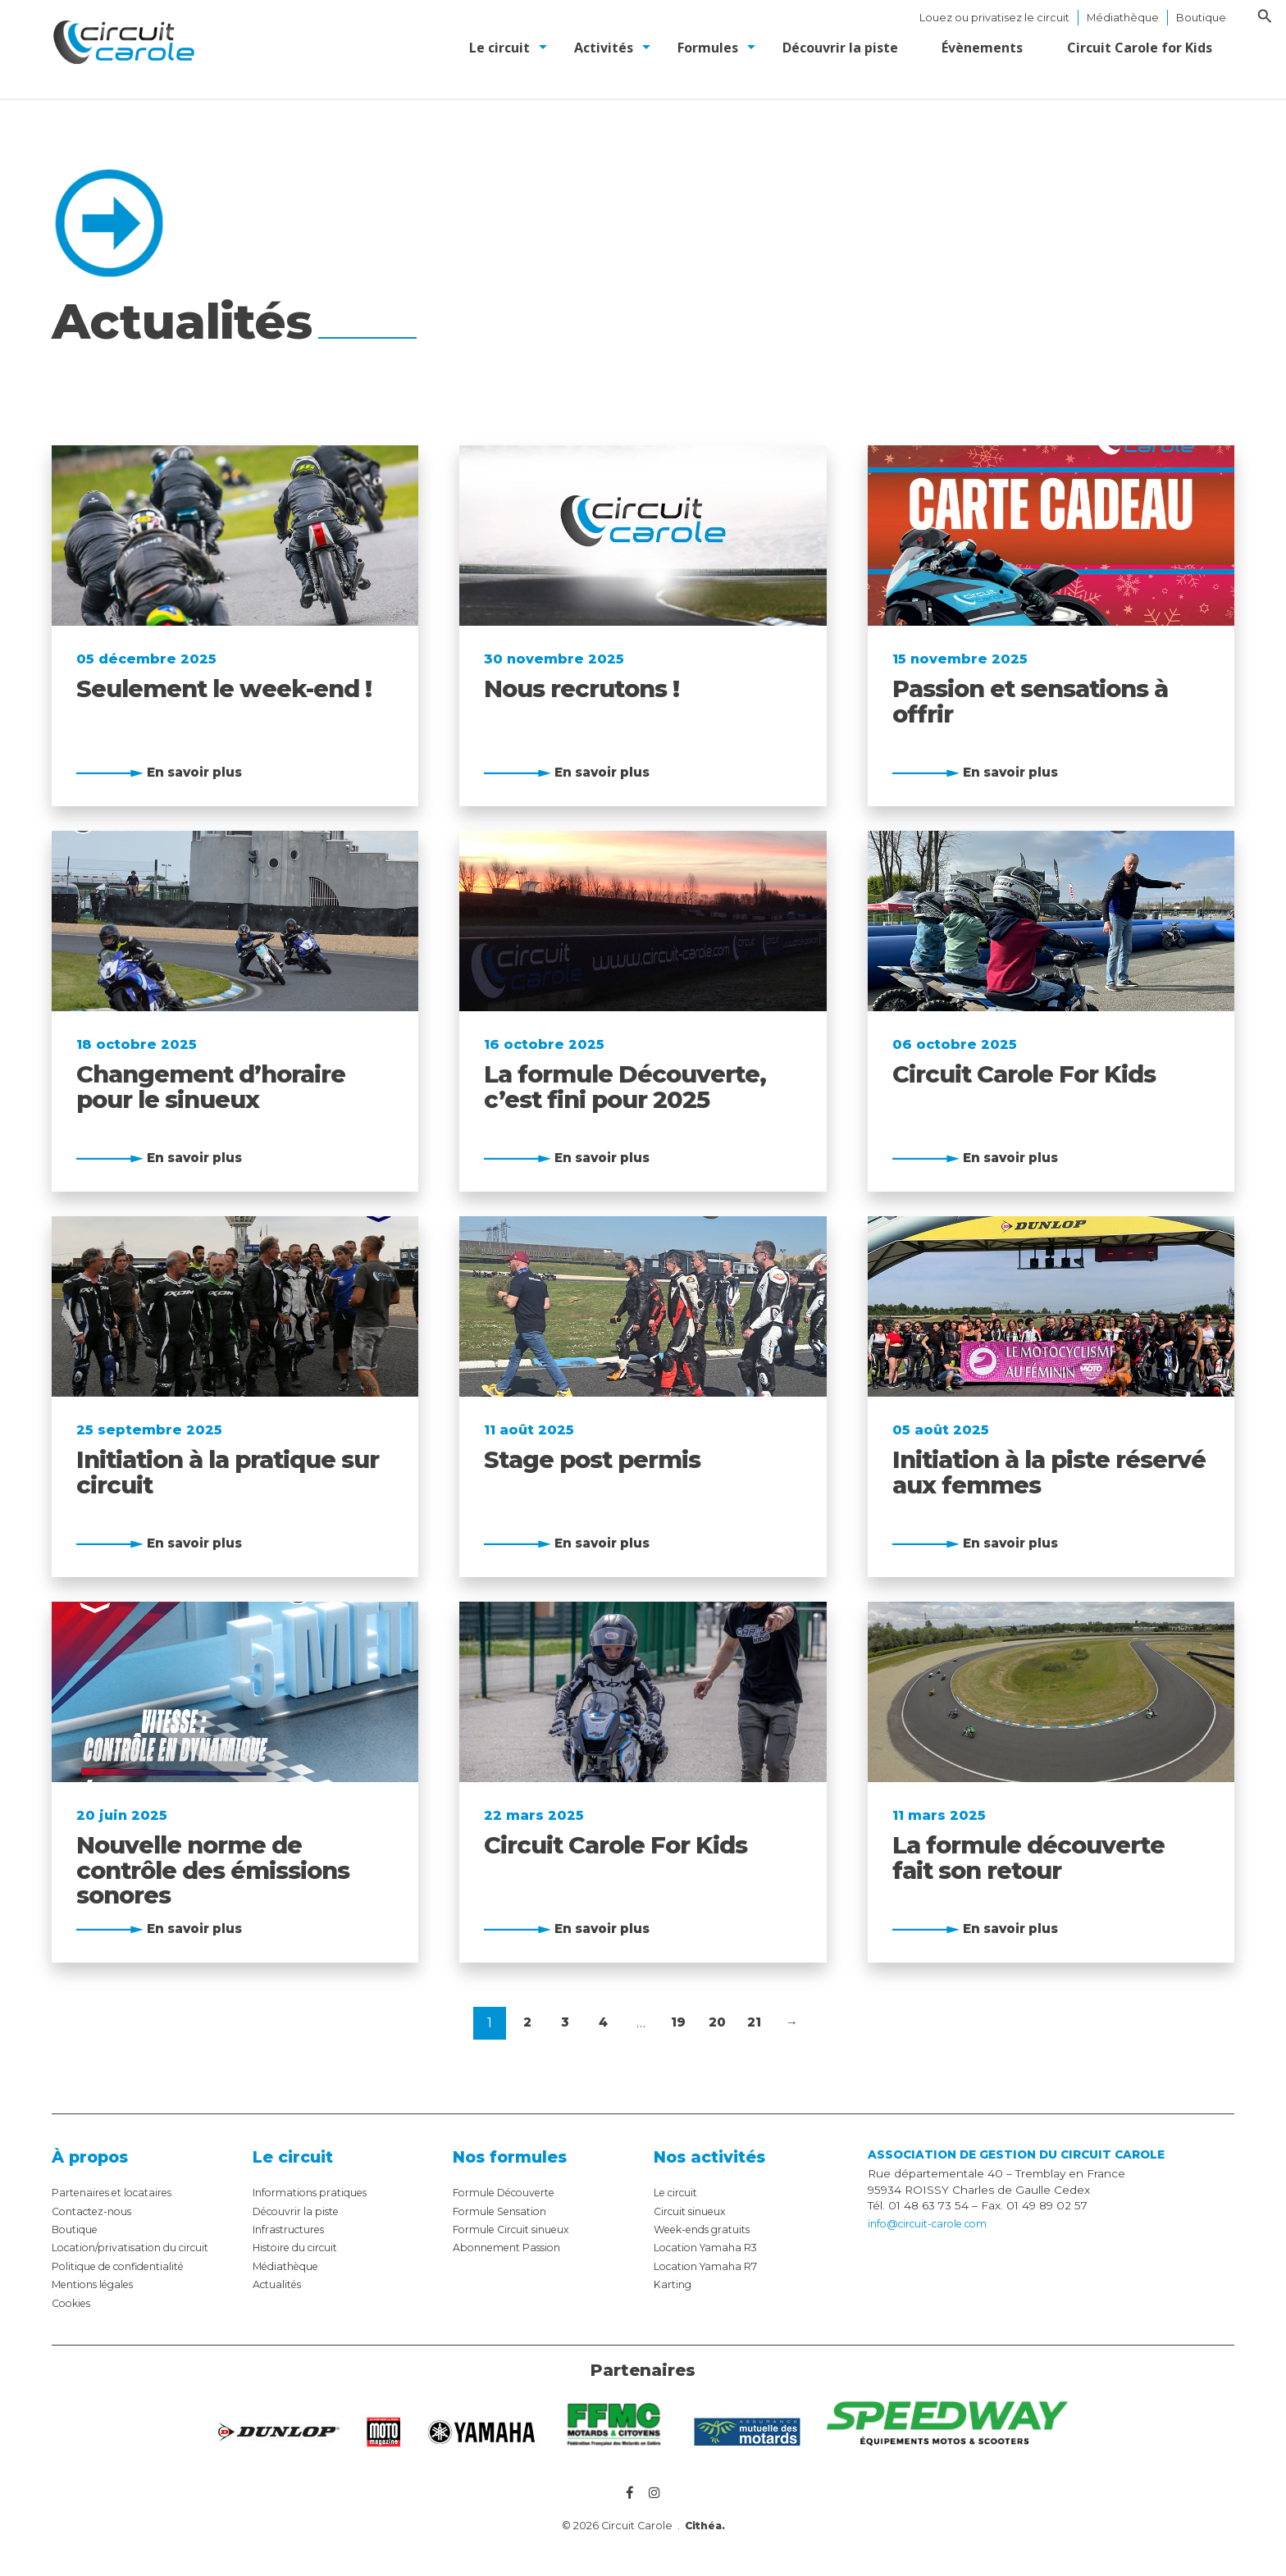 The width and height of the screenshot is (1286, 2576). Describe the element at coordinates (679, 2023) in the screenshot. I see `19` at that location.